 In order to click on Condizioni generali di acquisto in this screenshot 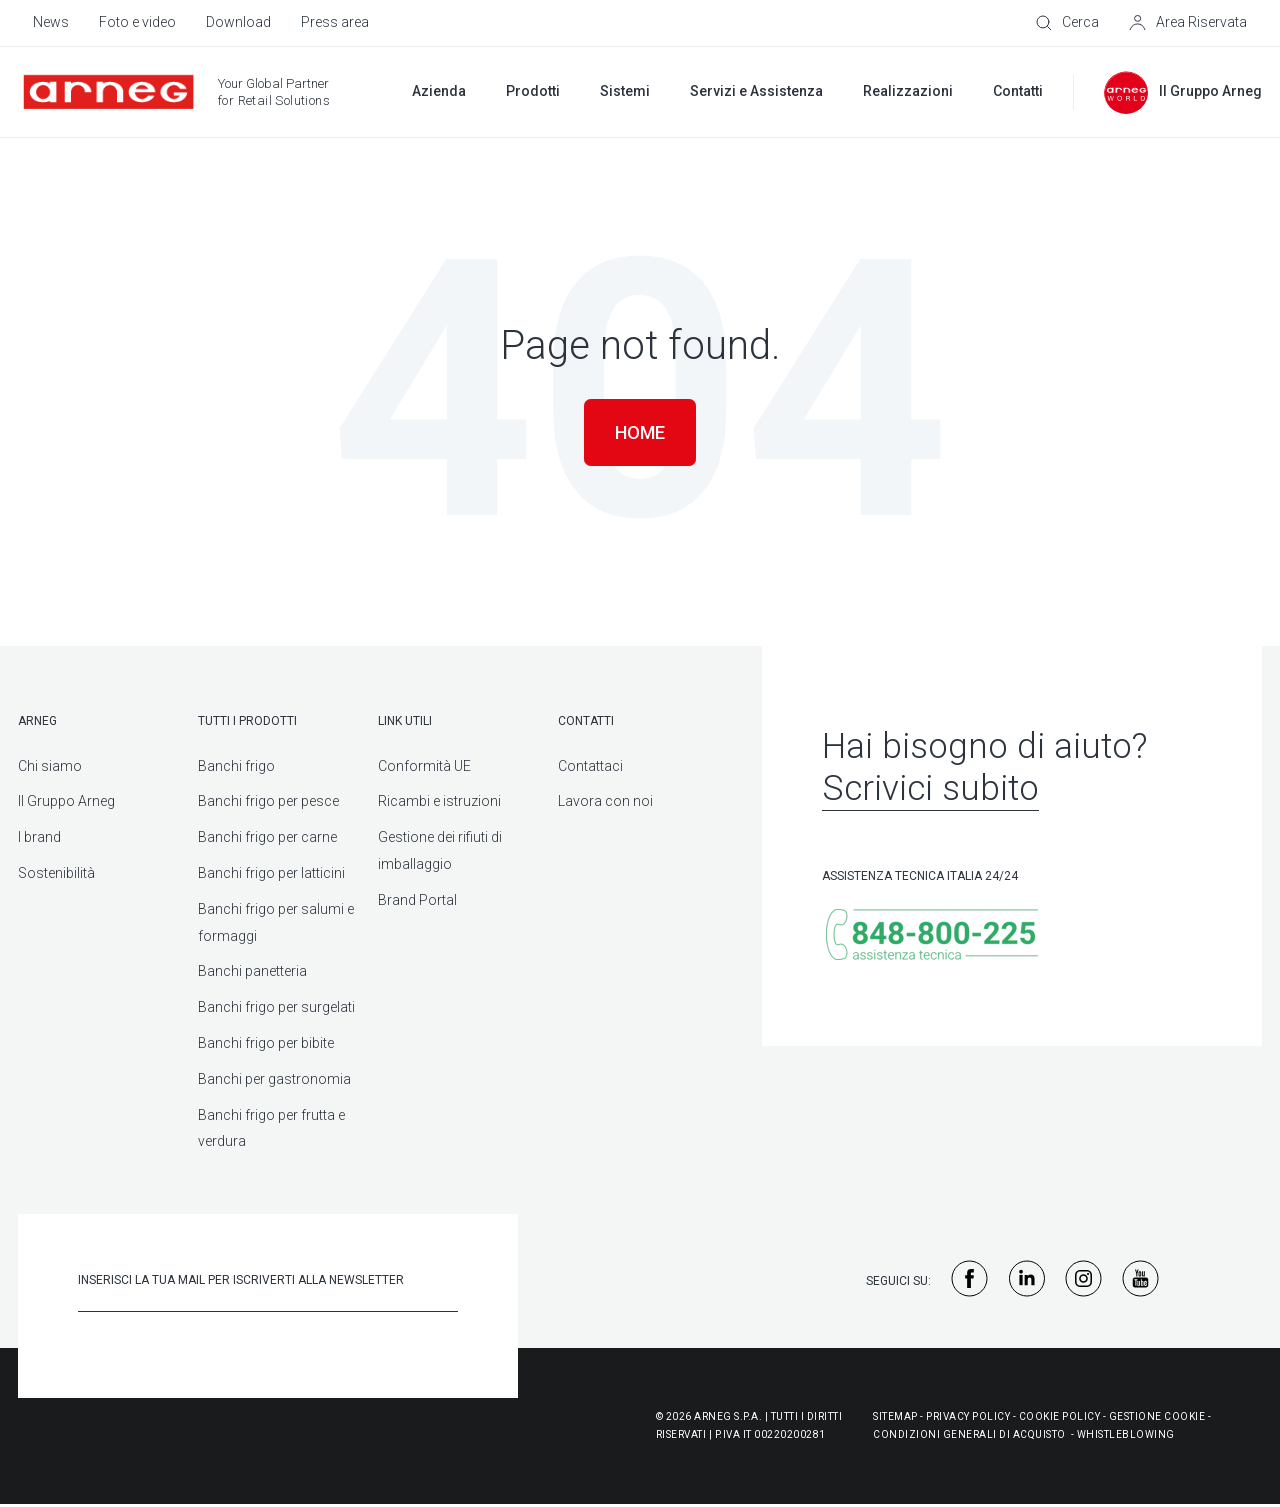, I will do `click(969, 1434)`.